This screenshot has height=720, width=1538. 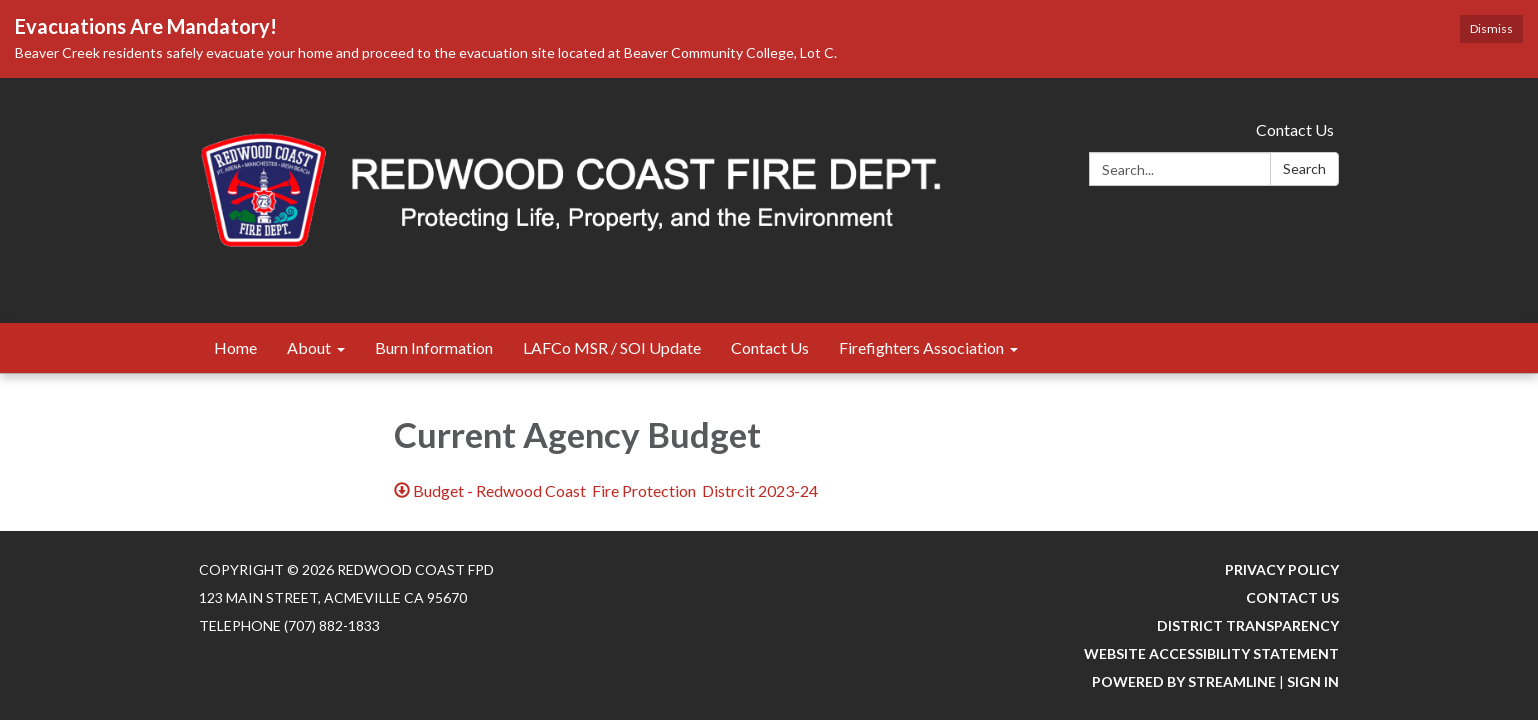 I want to click on Contact Us, so click(x=1295, y=129).